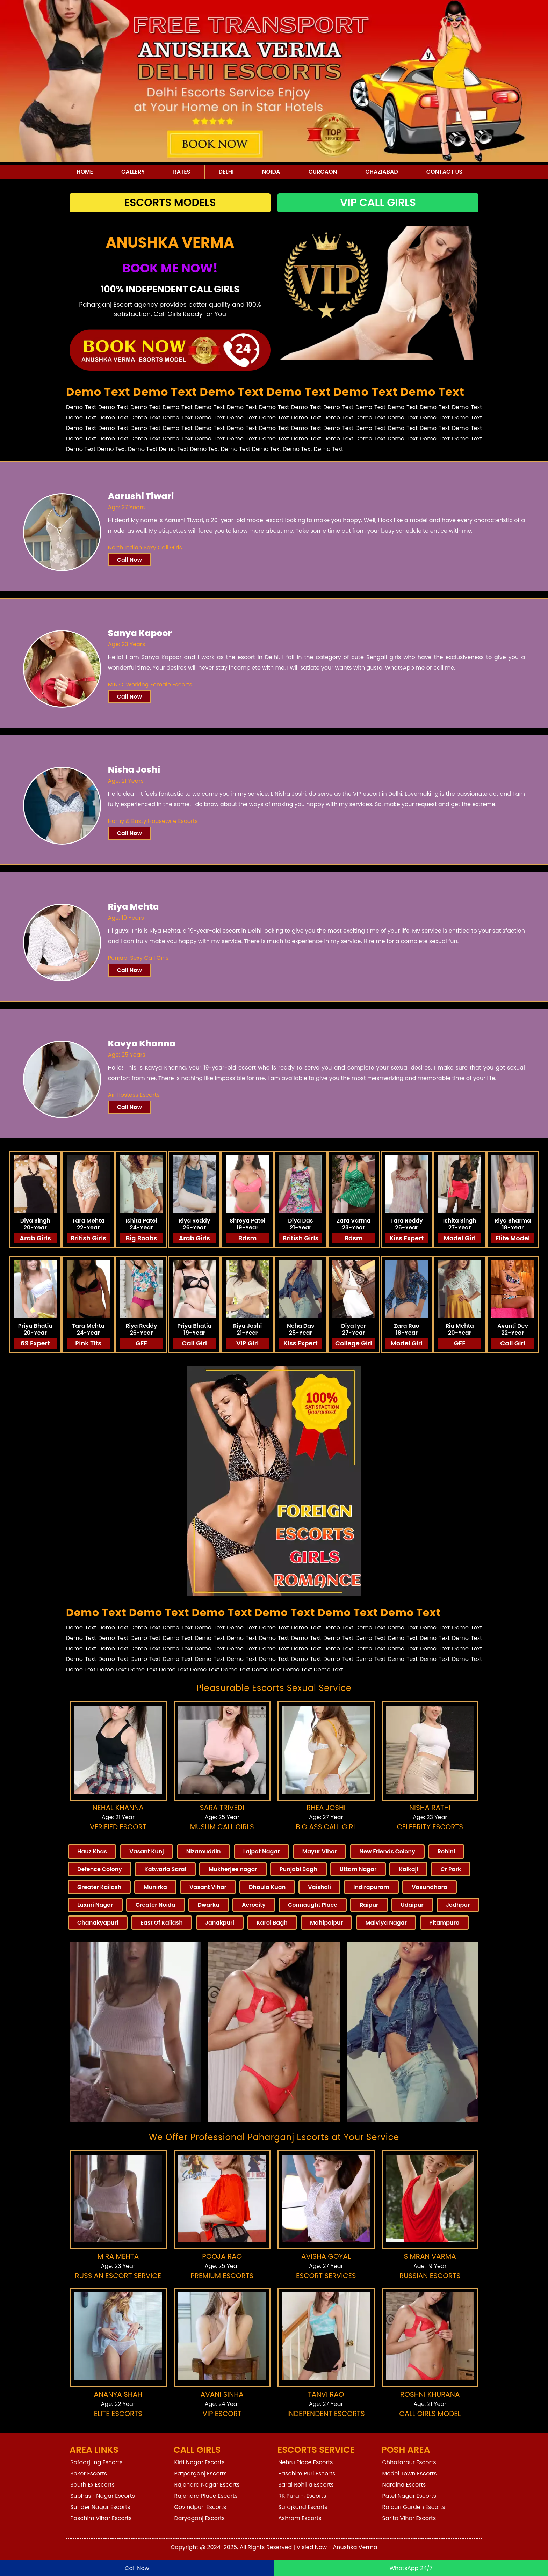 The width and height of the screenshot is (548, 2576). What do you see at coordinates (206, 2496) in the screenshot?
I see `Rajendra Place Escorts` at bounding box center [206, 2496].